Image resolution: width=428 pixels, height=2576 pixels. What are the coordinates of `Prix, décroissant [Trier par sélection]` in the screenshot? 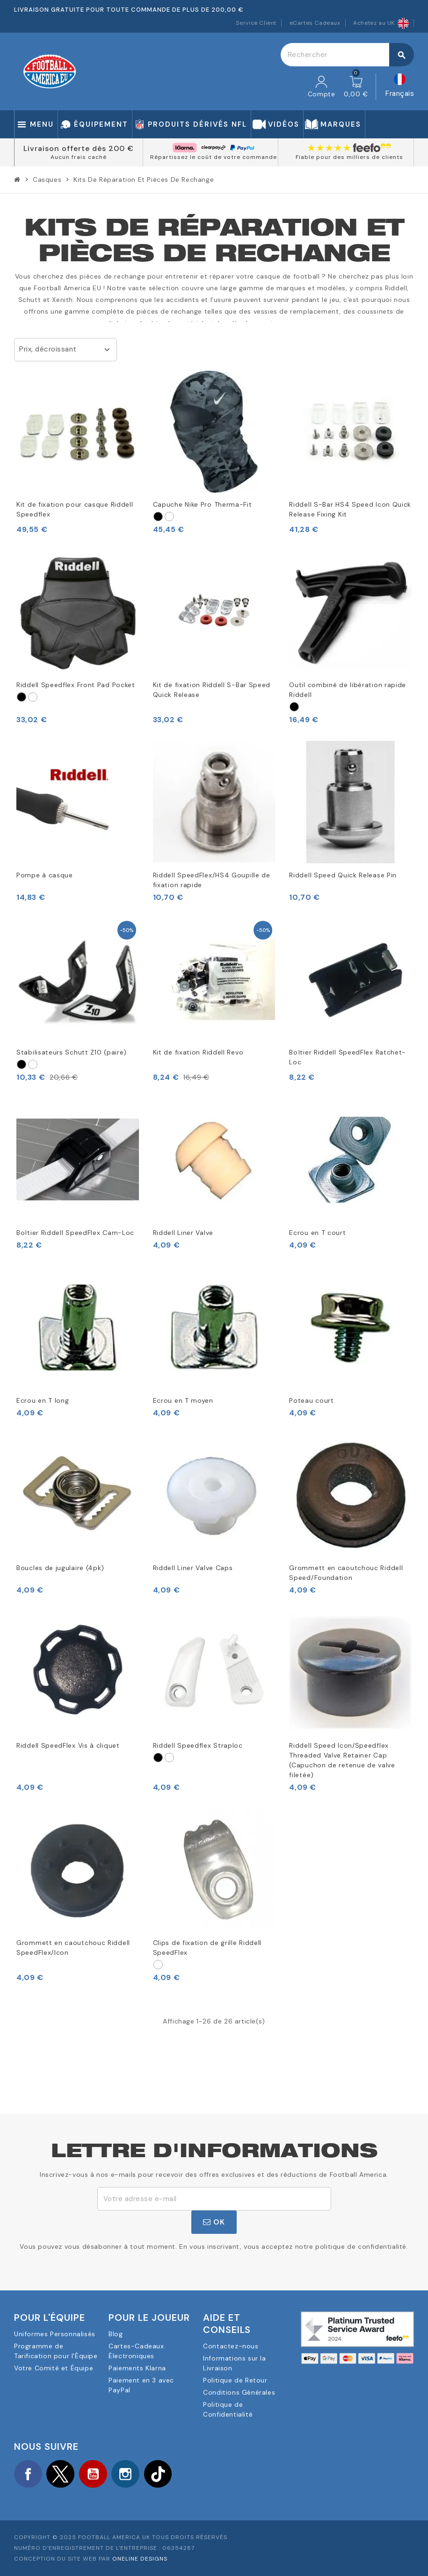 It's located at (48, 349).